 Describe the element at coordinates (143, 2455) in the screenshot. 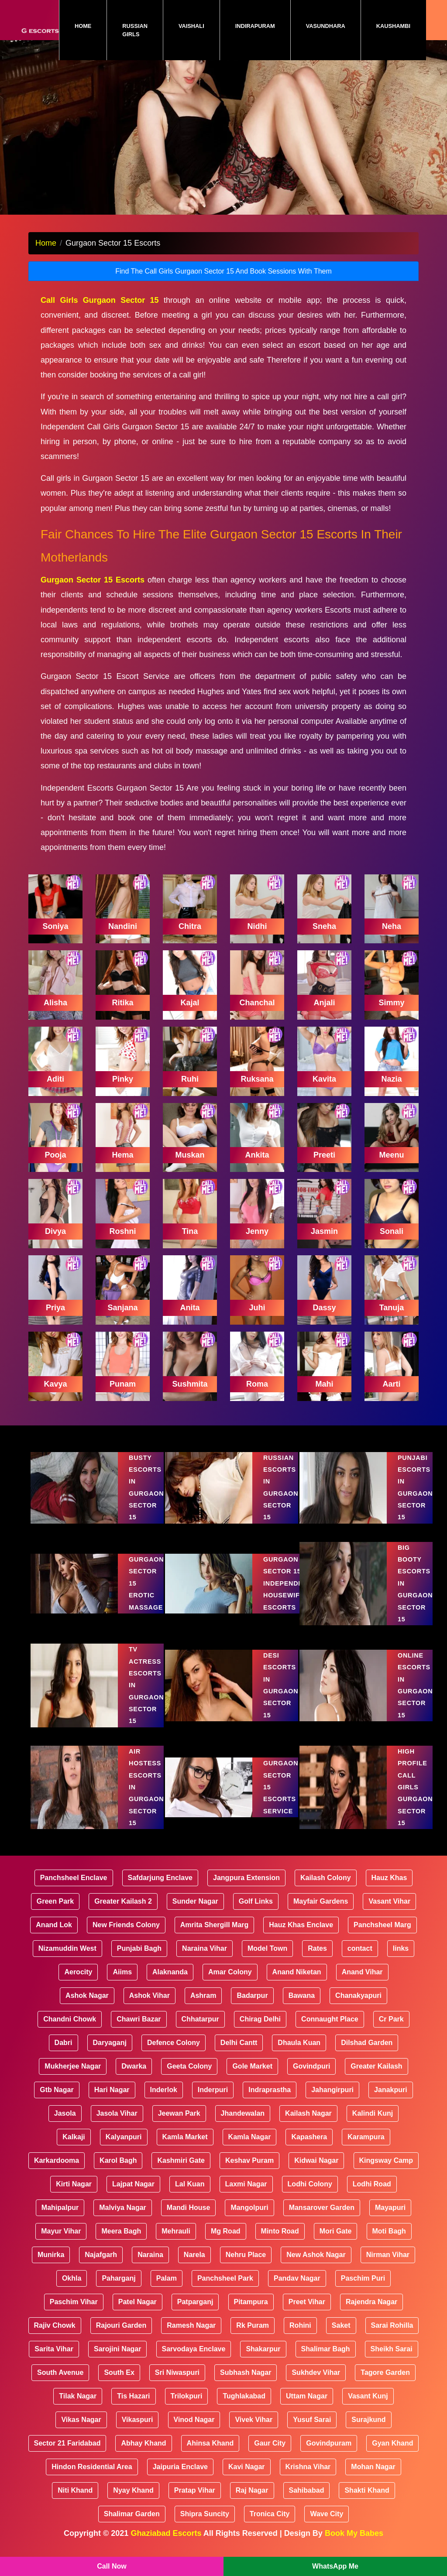

I see `Abhay Khand` at that location.